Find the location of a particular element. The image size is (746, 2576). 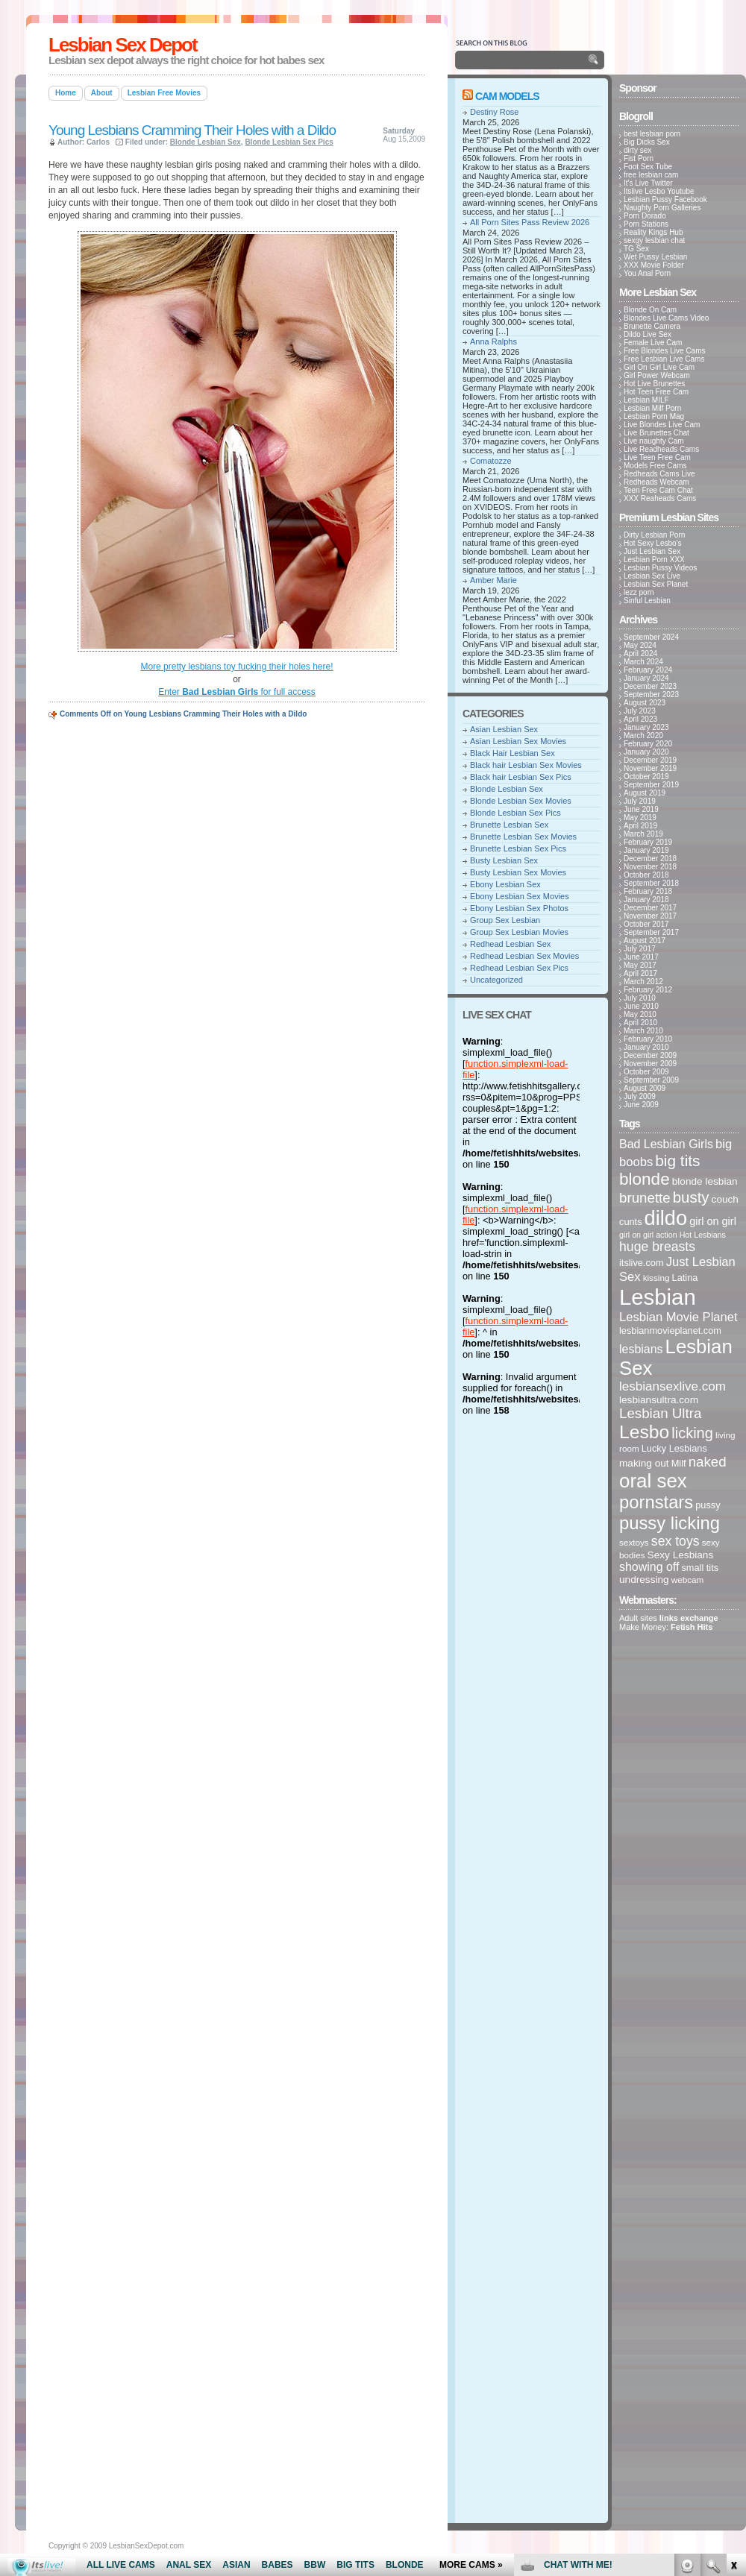

October 2009 is located at coordinates (646, 1072).